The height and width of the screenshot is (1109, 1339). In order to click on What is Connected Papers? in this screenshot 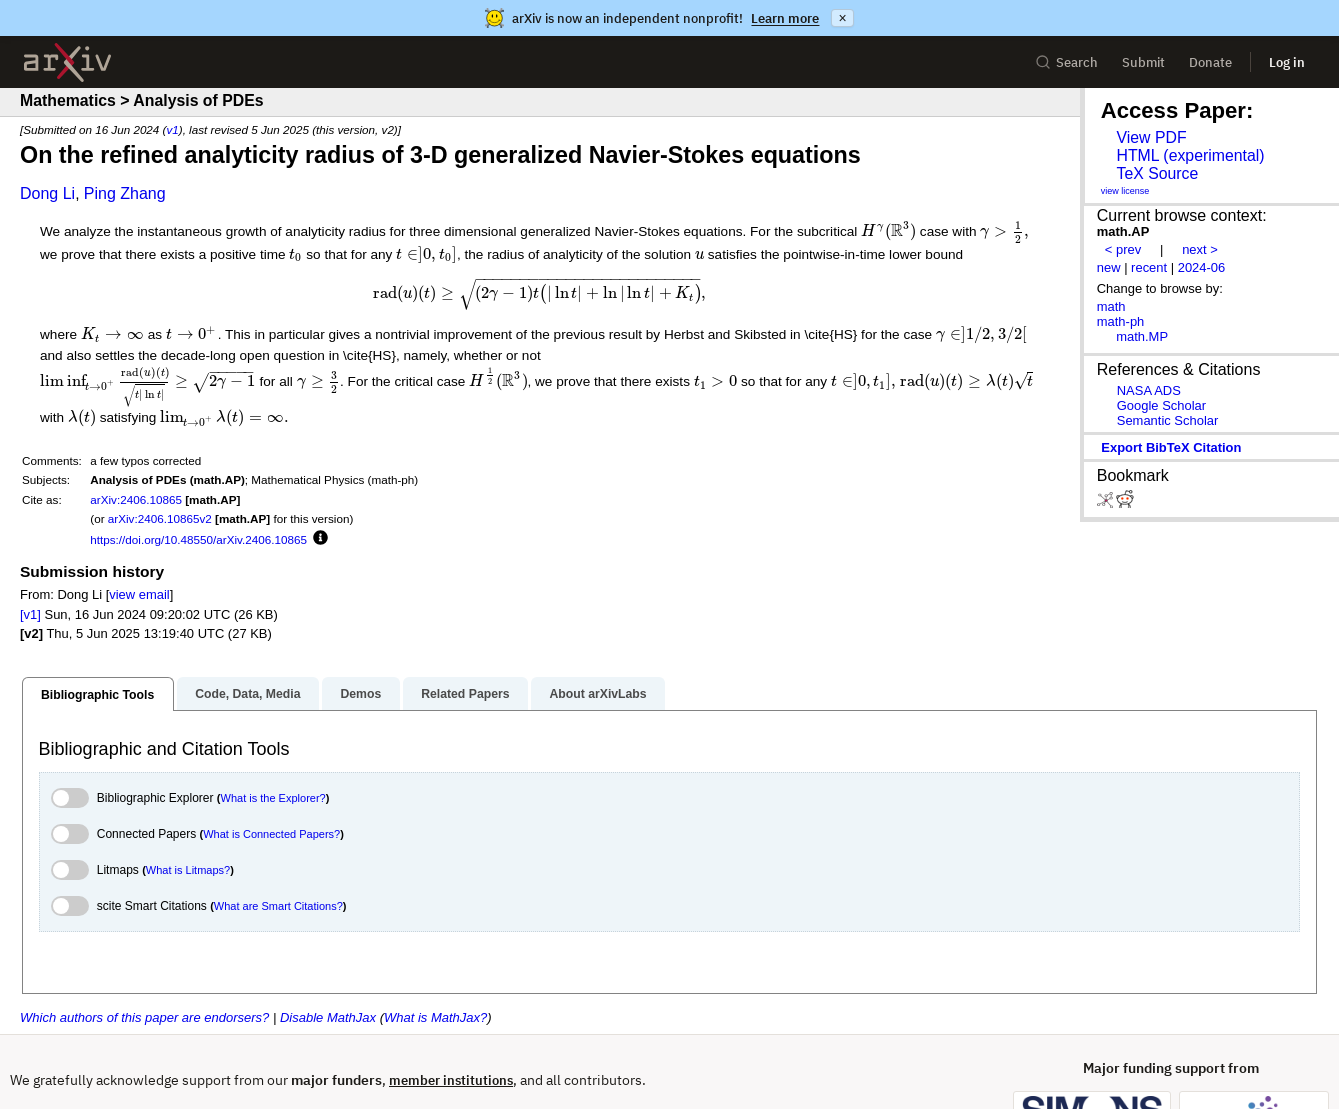, I will do `click(271, 774)`.